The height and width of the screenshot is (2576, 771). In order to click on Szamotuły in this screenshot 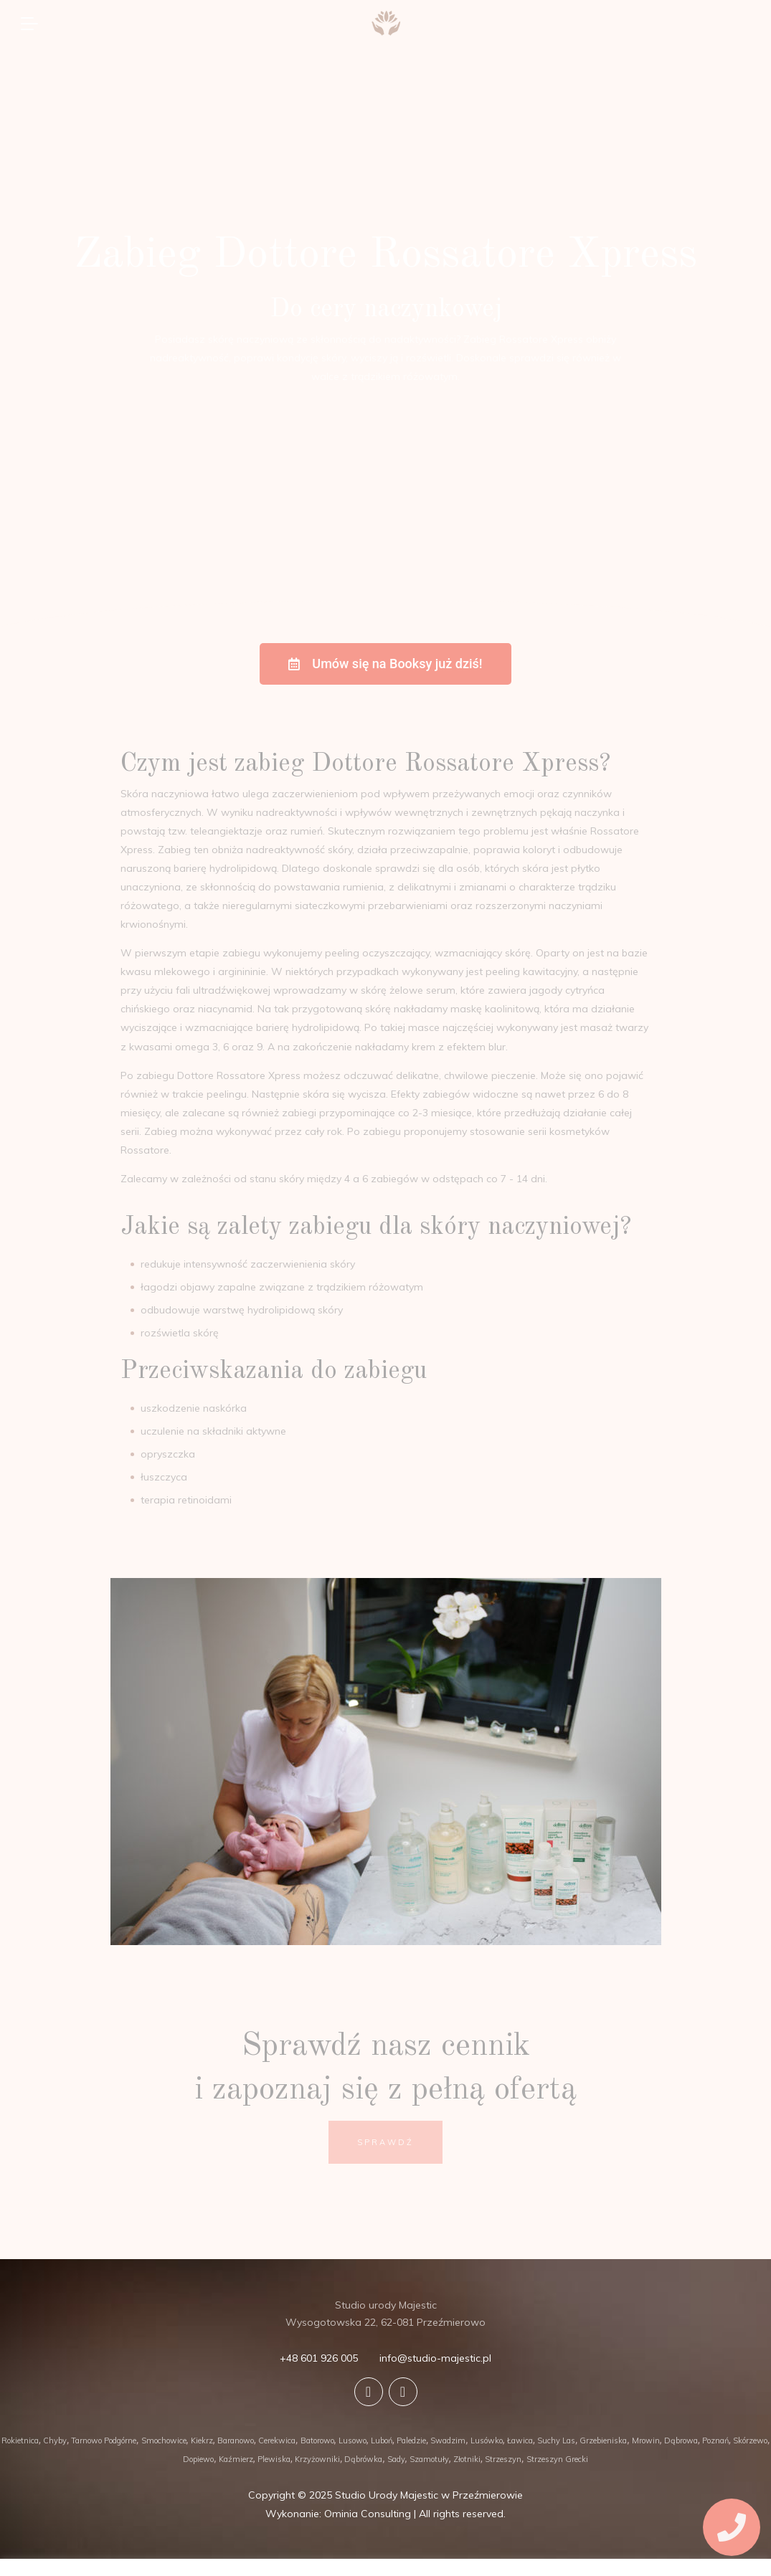, I will do `click(429, 2459)`.